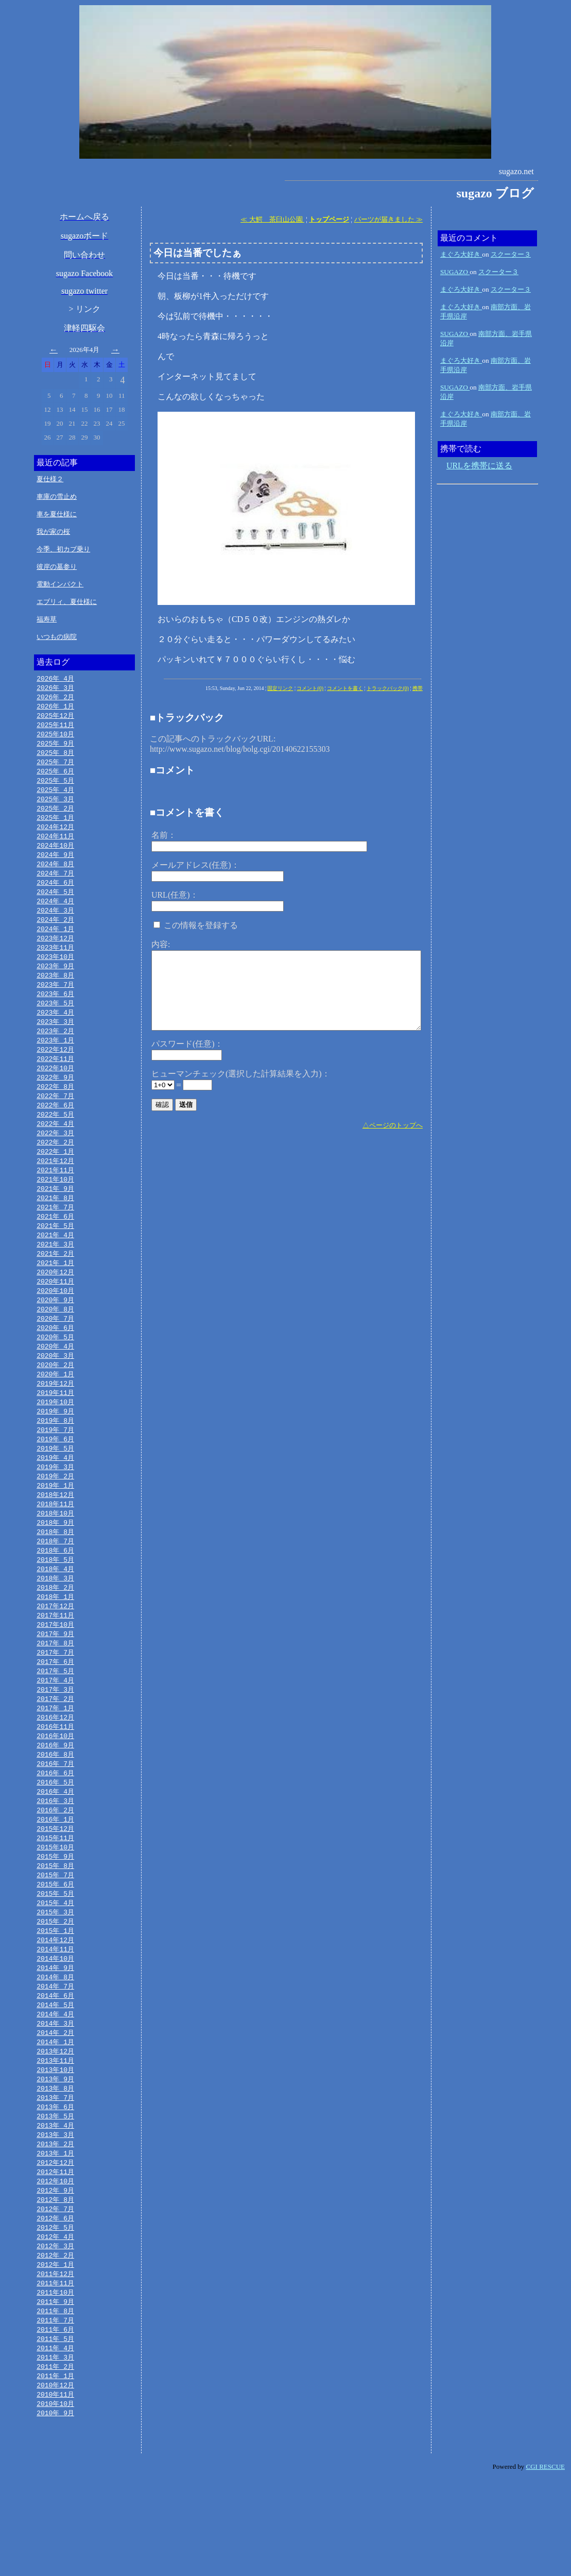 The image size is (571, 2576). What do you see at coordinates (479, 465) in the screenshot?
I see `URLを携帯に送る` at bounding box center [479, 465].